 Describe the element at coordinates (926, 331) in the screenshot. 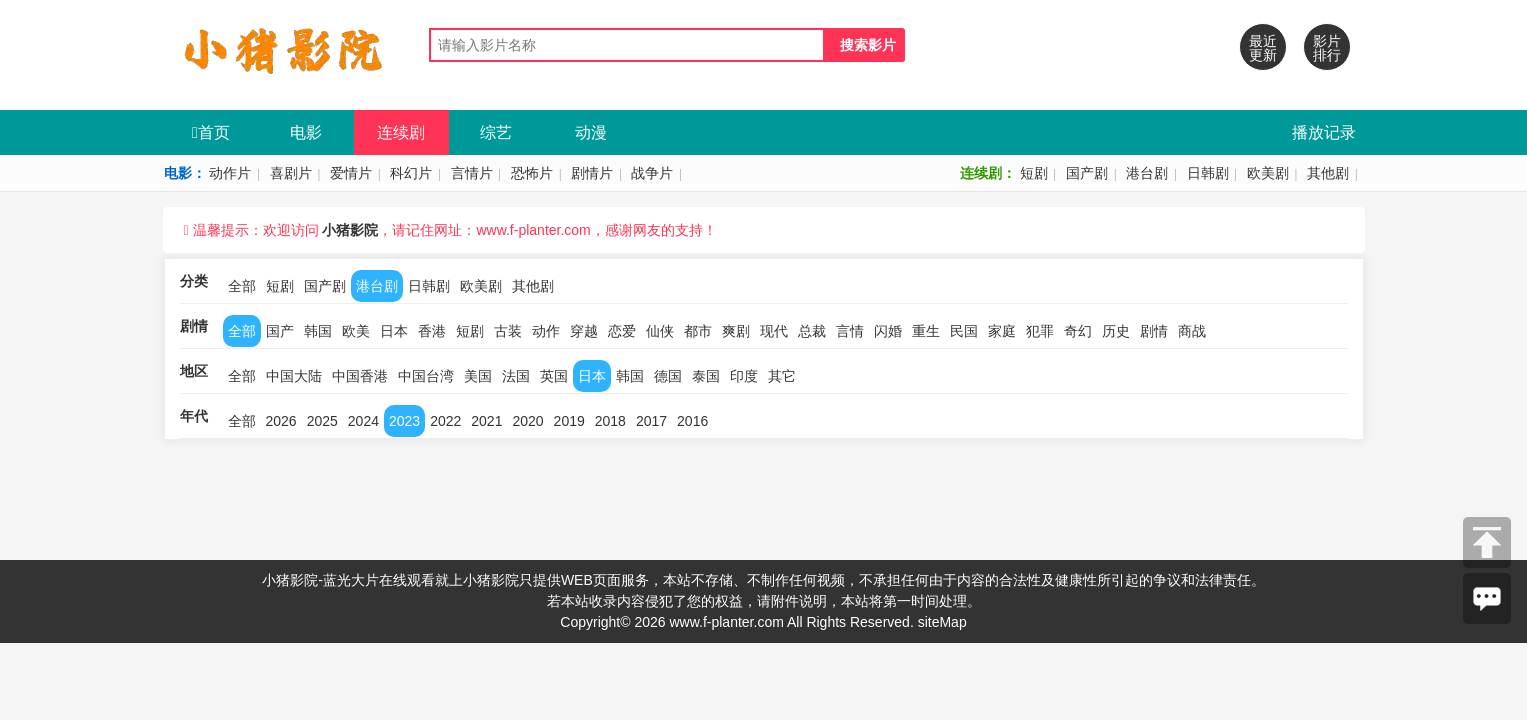

I see `重生` at that location.